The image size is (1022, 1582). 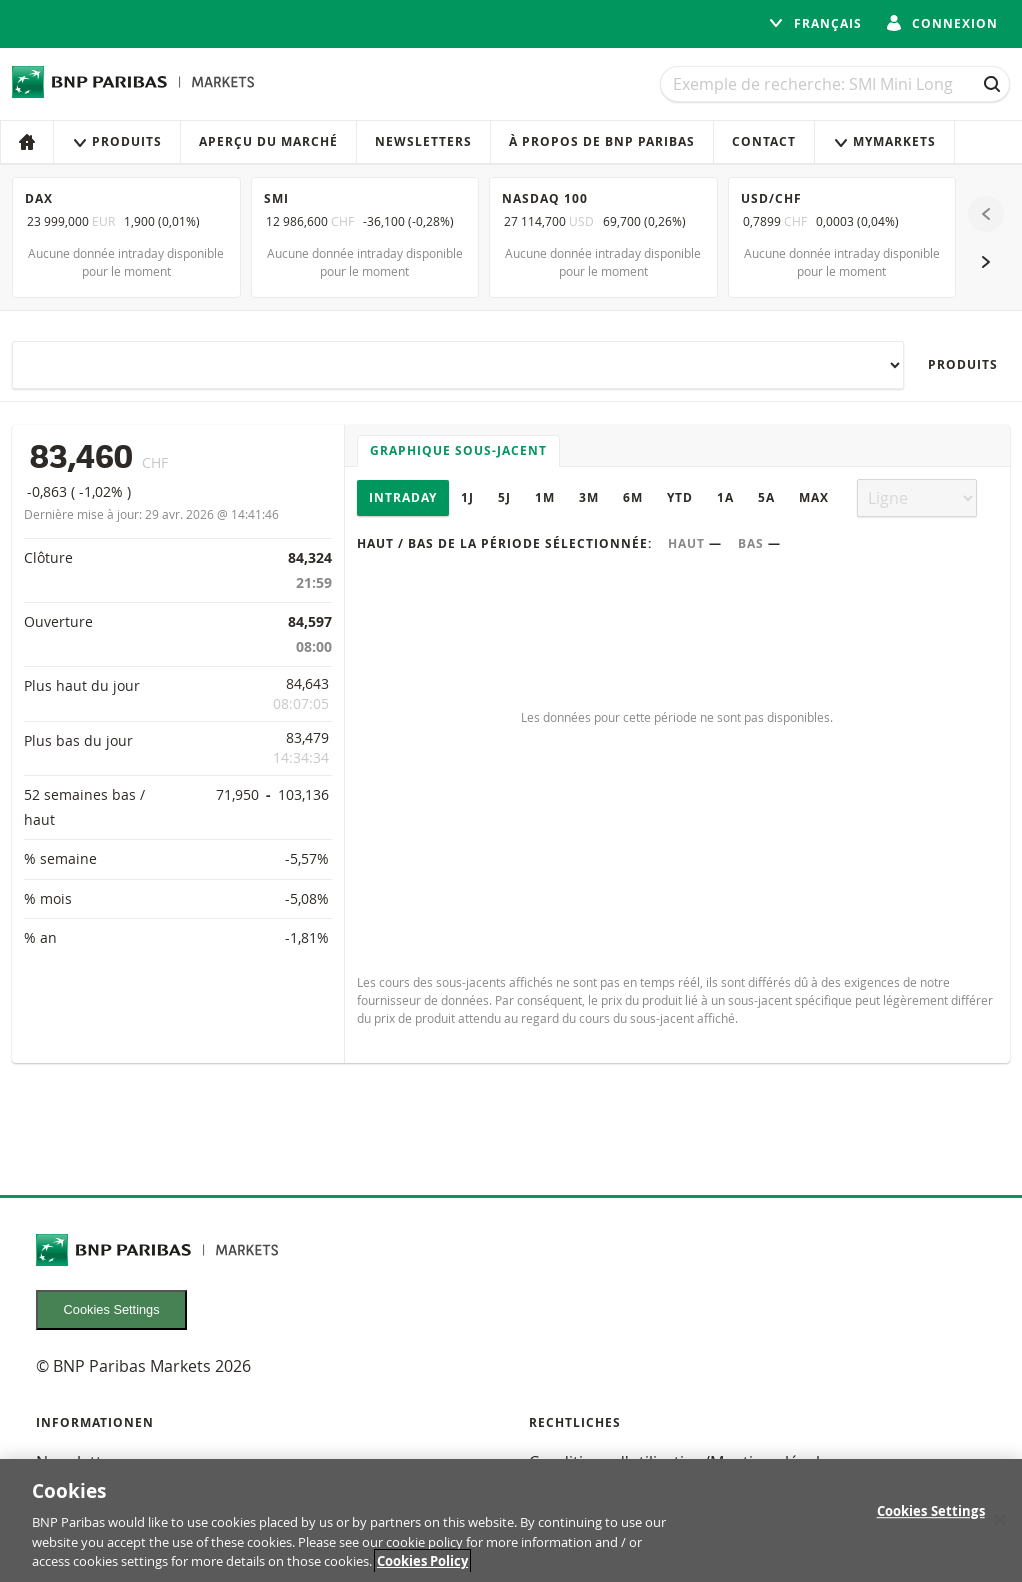 What do you see at coordinates (602, 141) in the screenshot?
I see `À propos de BNP Paribas` at bounding box center [602, 141].